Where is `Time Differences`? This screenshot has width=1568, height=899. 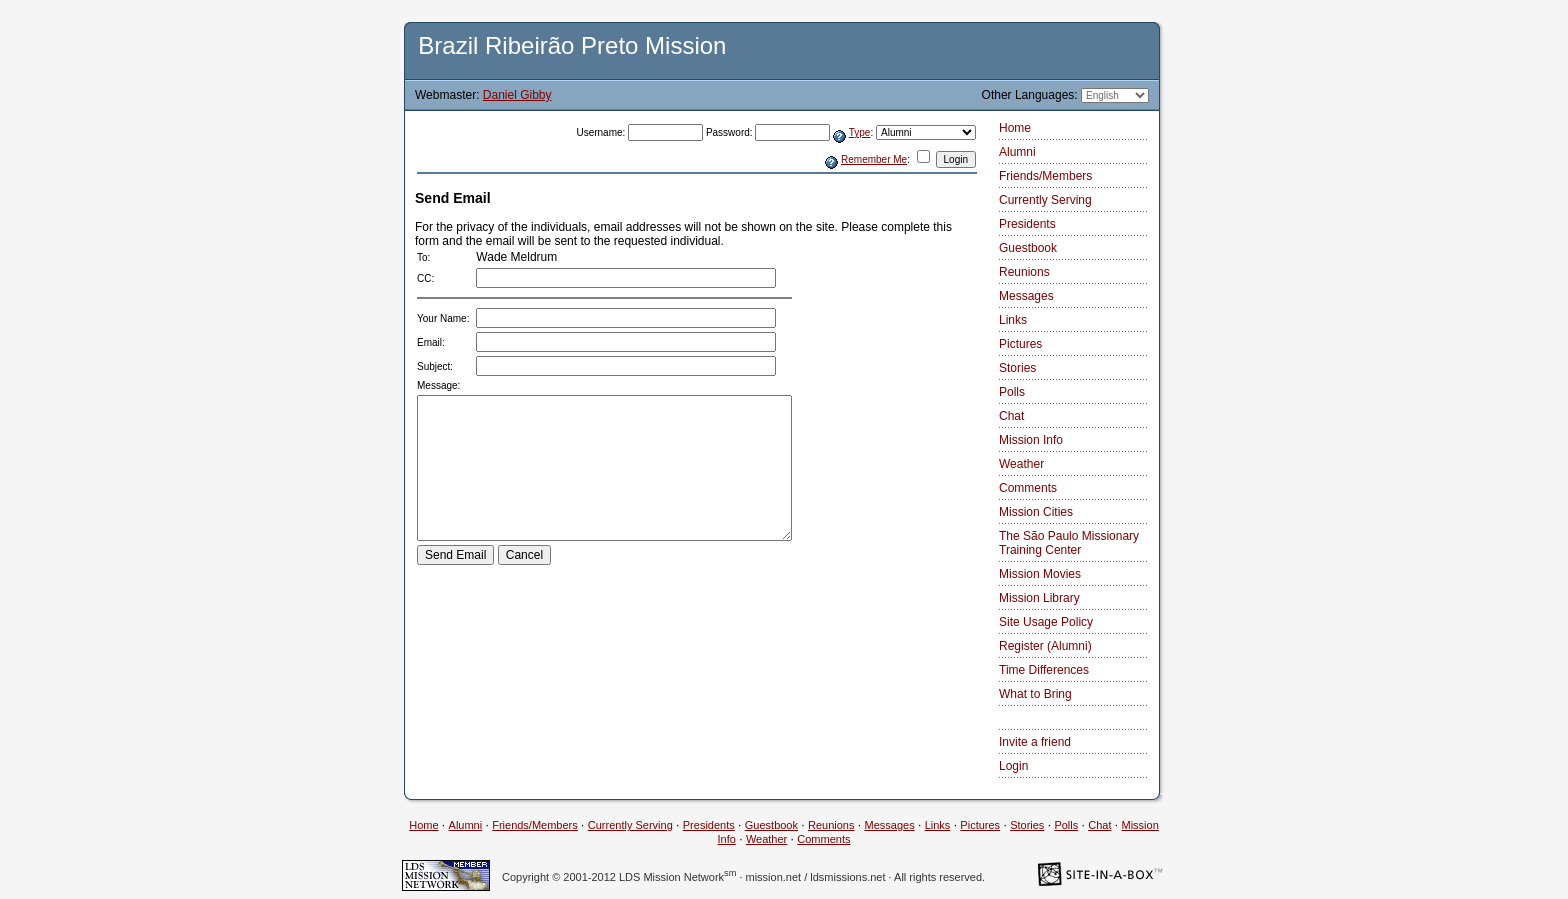
Time Differences is located at coordinates (1044, 670).